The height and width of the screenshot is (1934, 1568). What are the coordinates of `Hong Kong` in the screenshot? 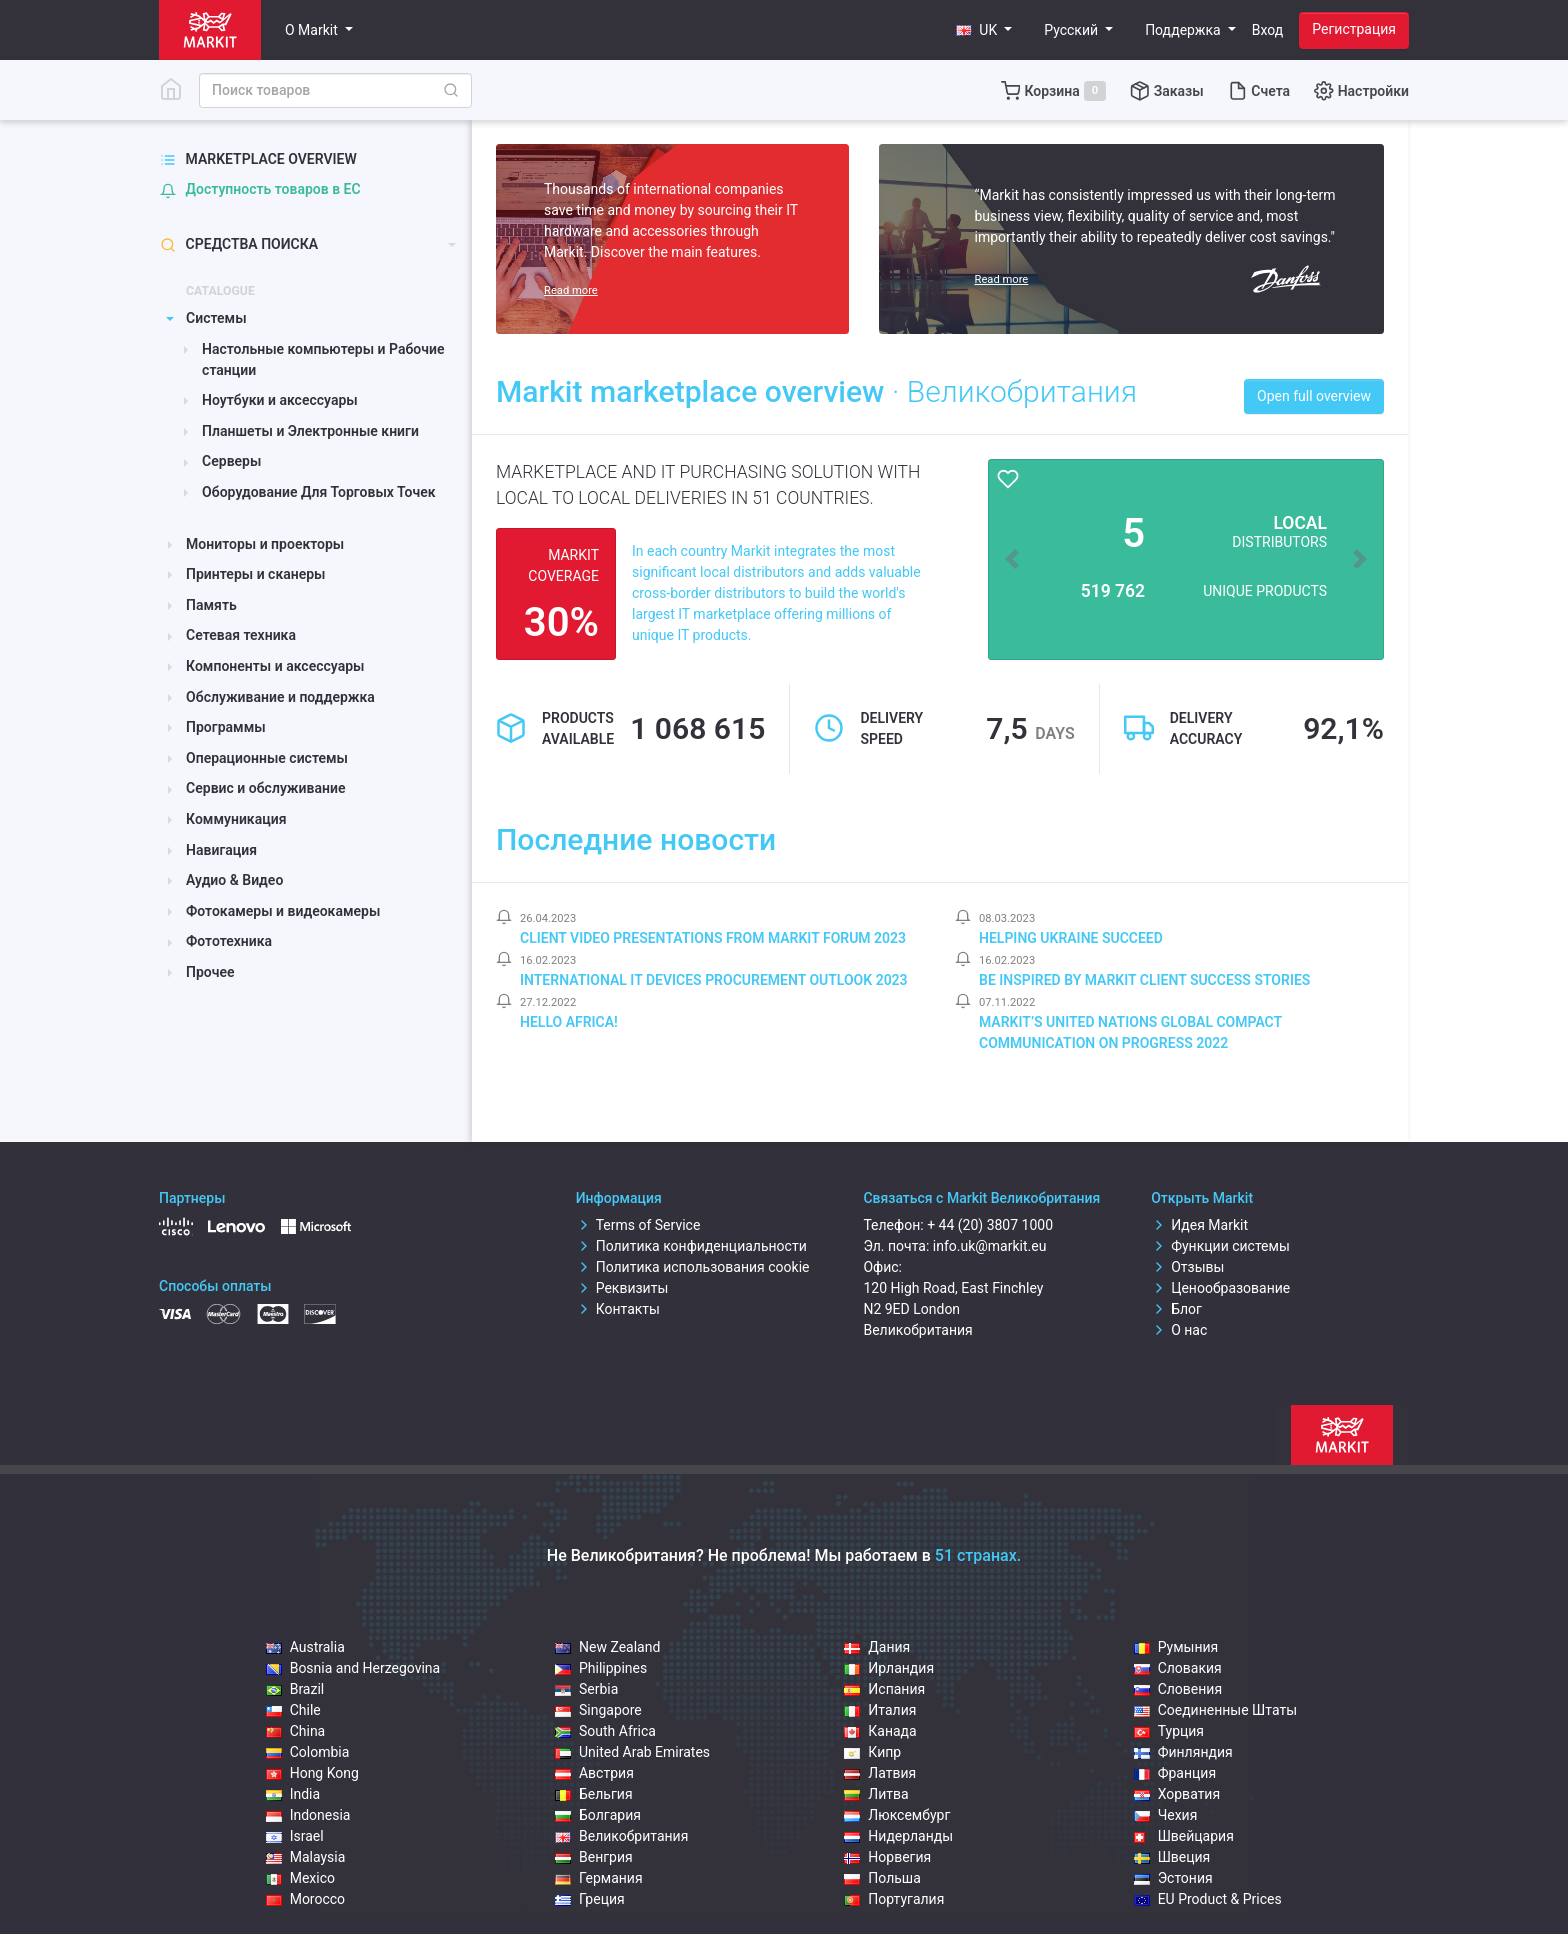 It's located at (312, 1773).